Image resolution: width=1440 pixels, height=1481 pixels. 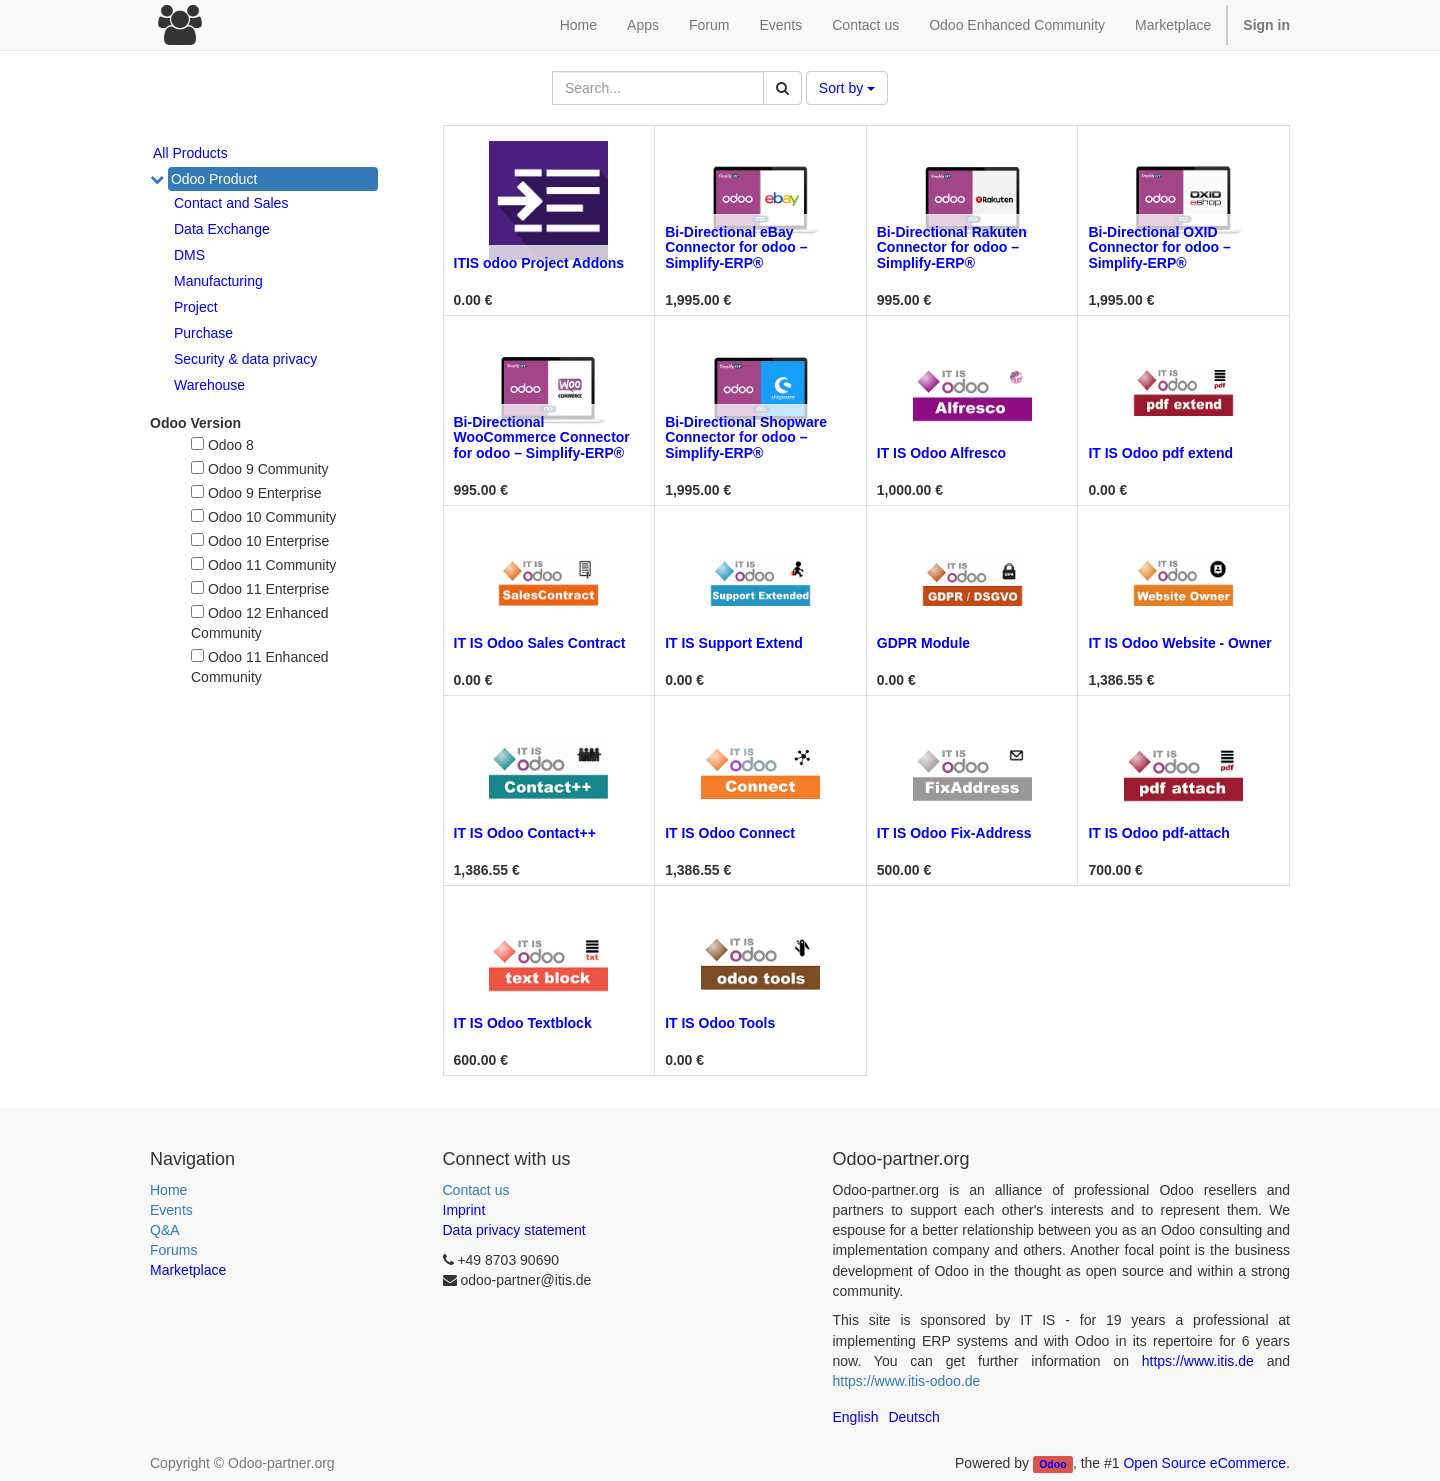 What do you see at coordinates (1179, 643) in the screenshot?
I see `IT IS Odoo Website - Owner` at bounding box center [1179, 643].